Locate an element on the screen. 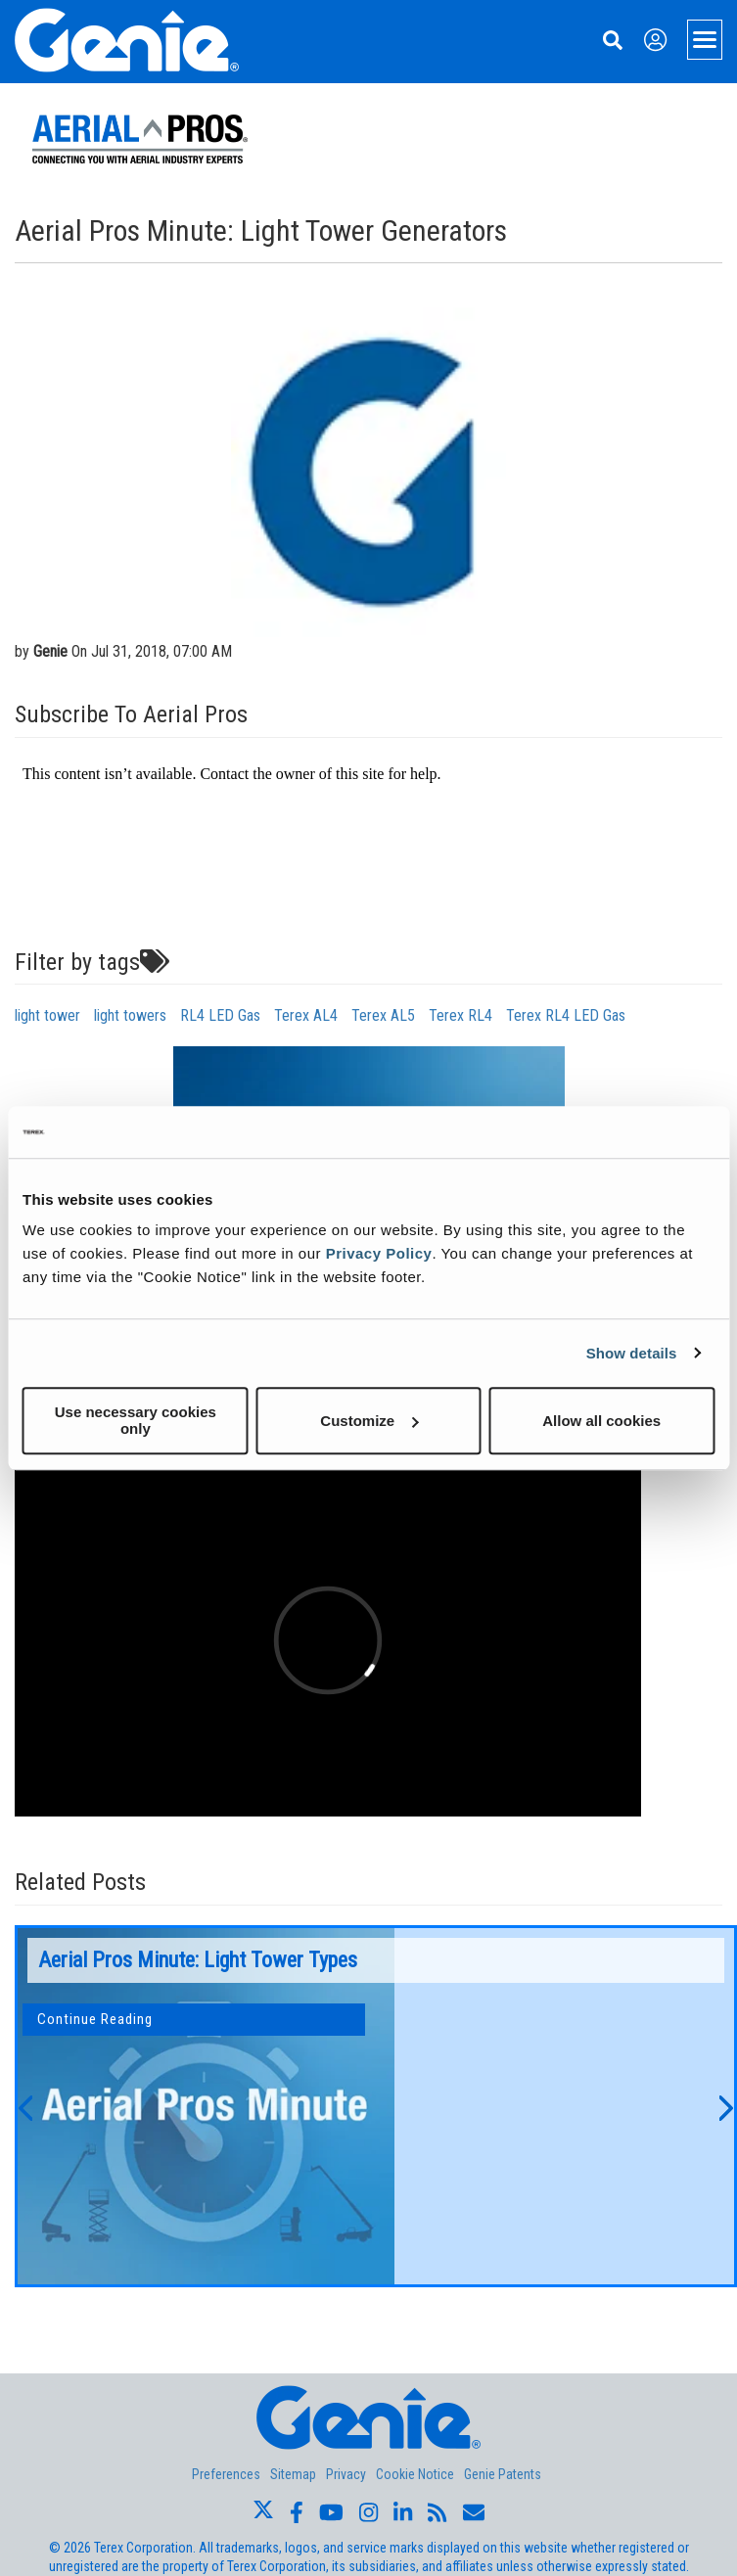 This screenshot has width=737, height=2576. Cookie Notice is located at coordinates (415, 2474).